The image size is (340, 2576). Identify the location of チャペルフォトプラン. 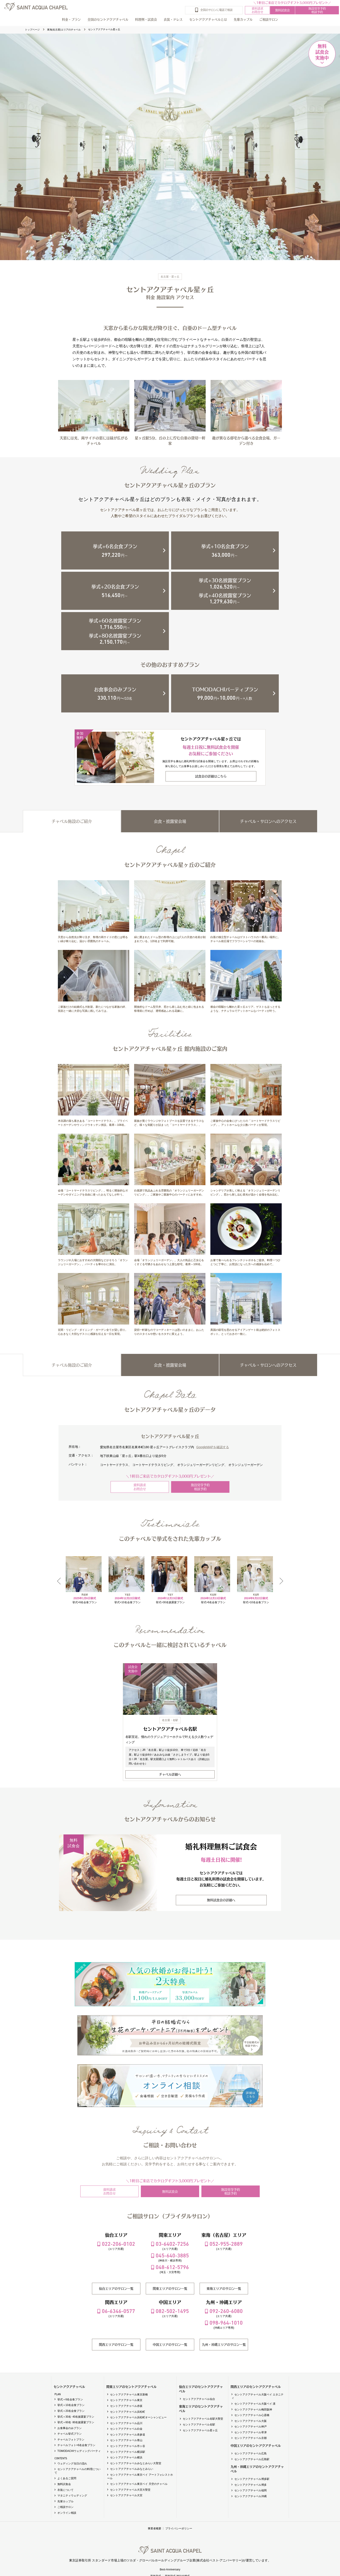
(70, 2439).